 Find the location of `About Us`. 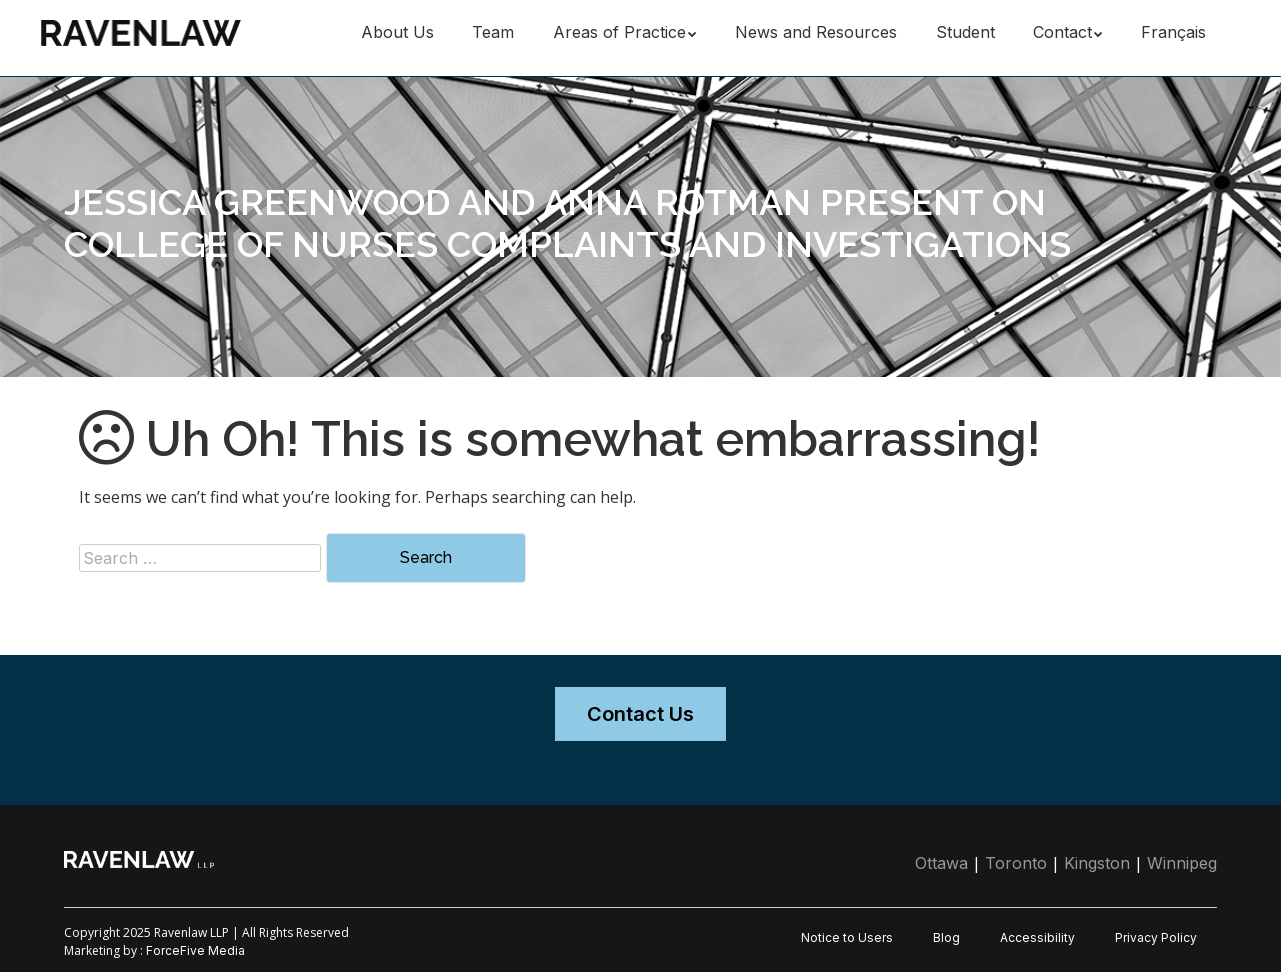

About Us is located at coordinates (397, 32).